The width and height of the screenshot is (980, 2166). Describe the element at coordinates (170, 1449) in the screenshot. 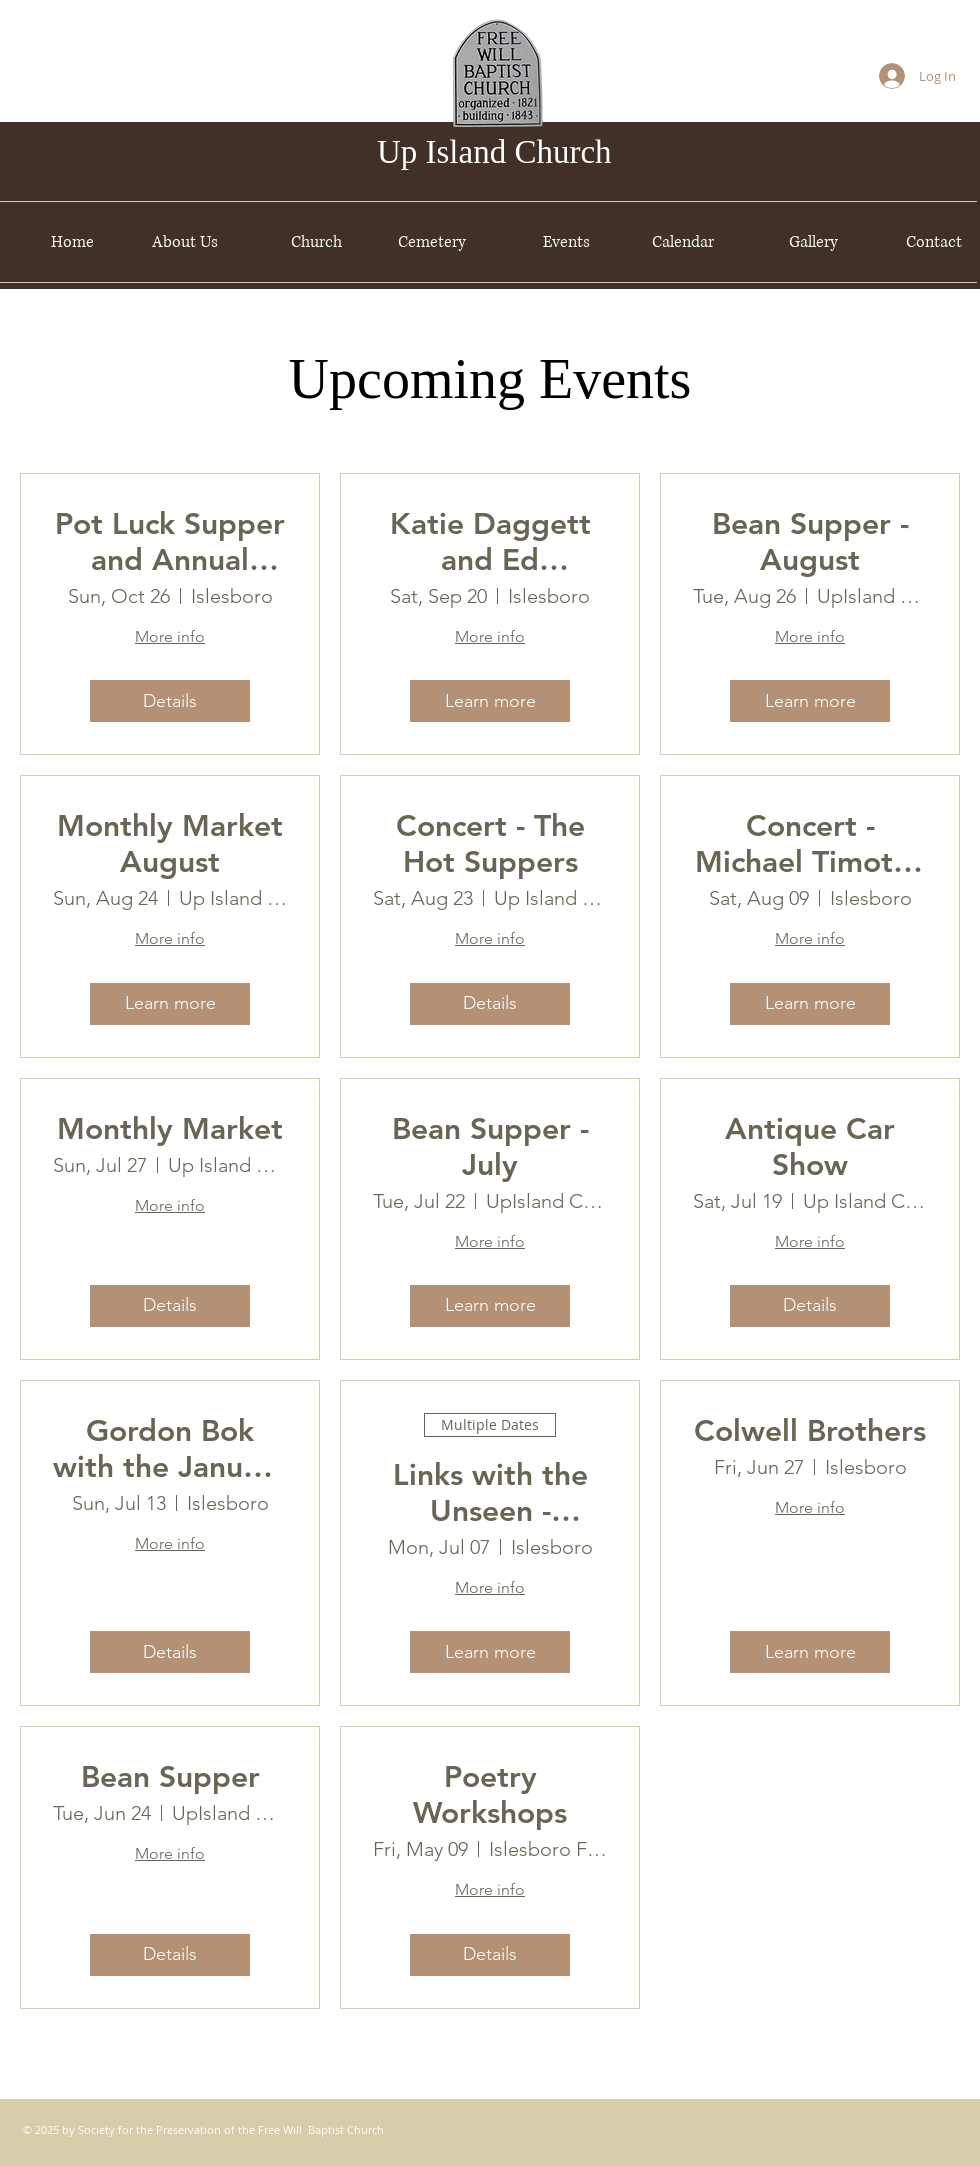

I see `Gordon Bok with the January Men & then some` at that location.